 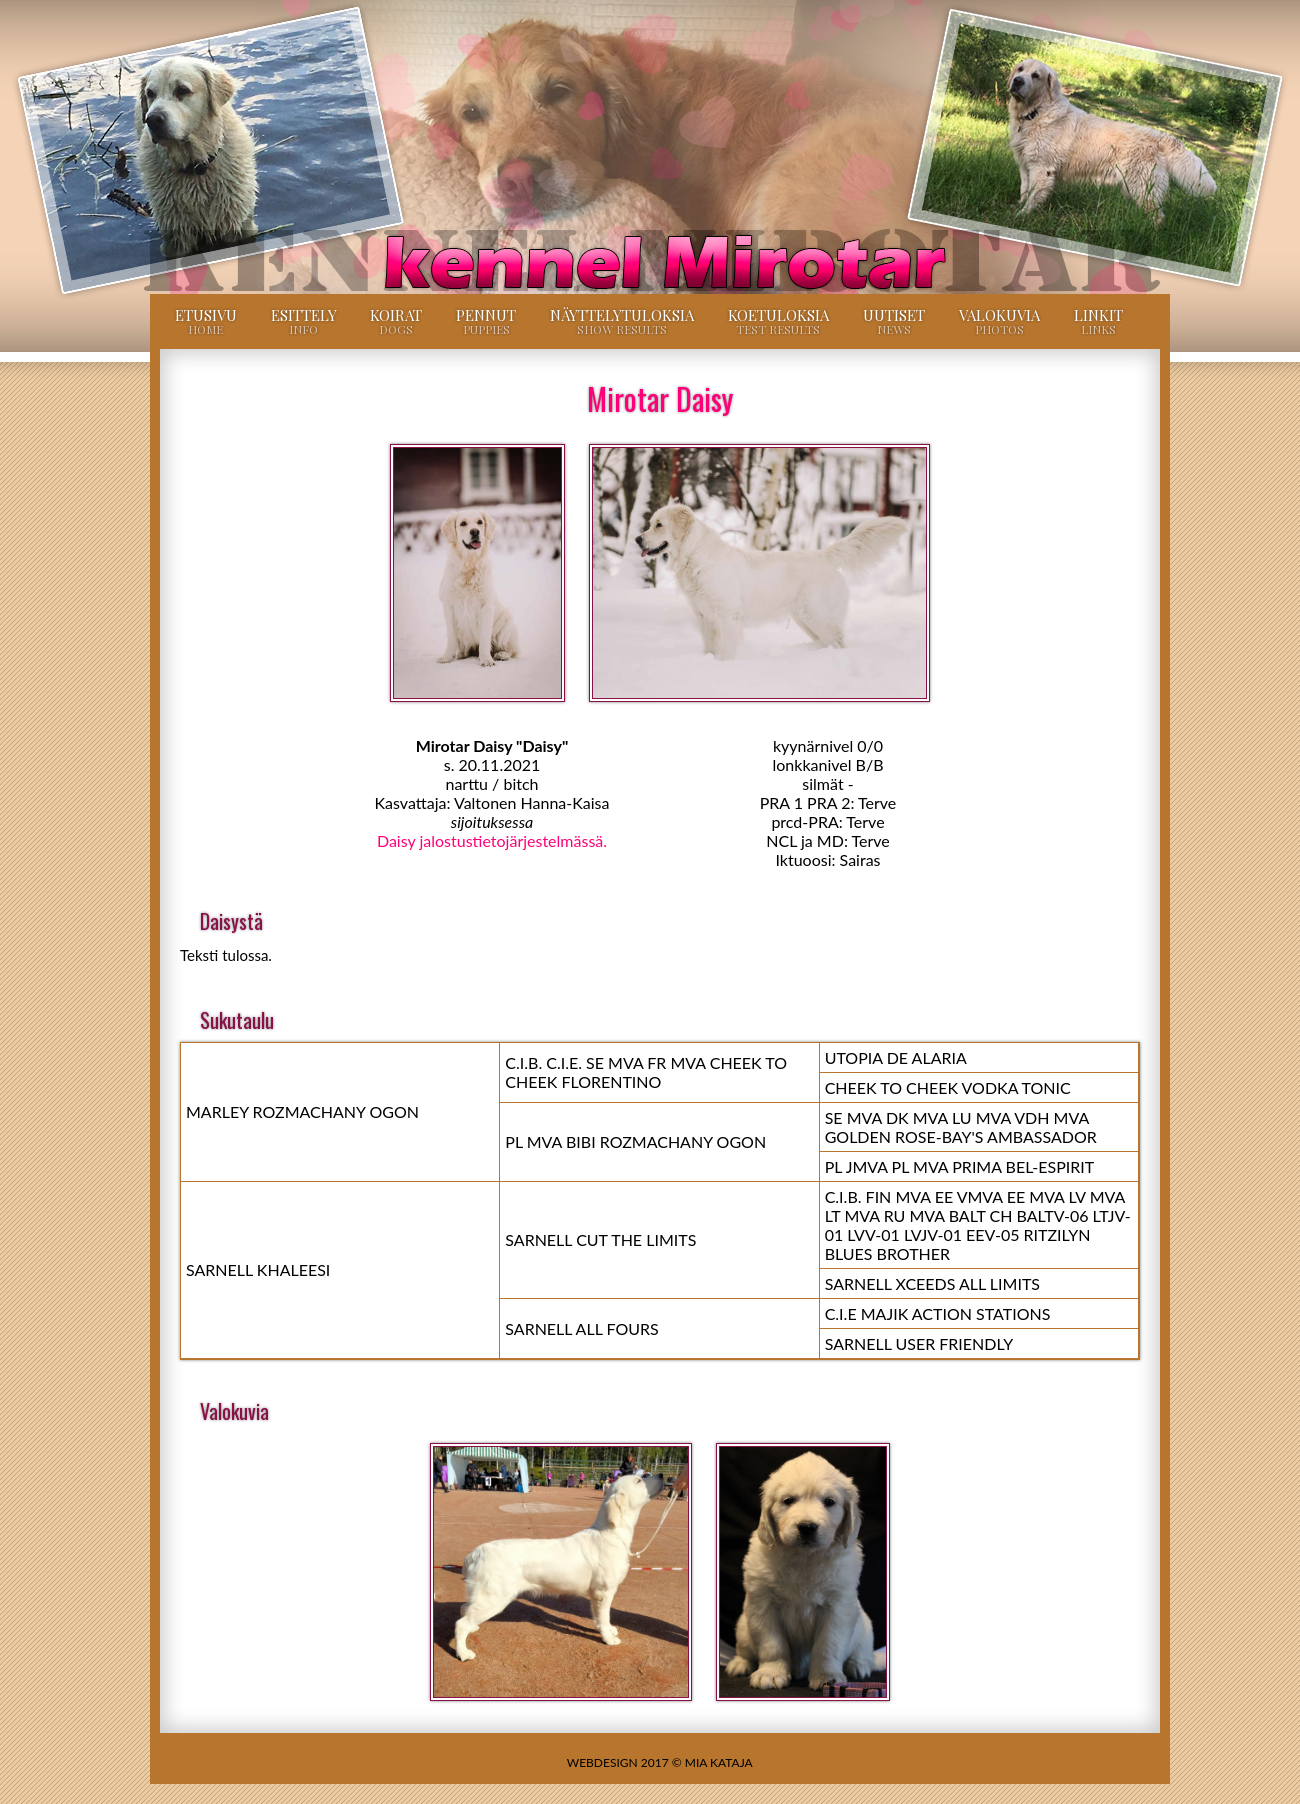 What do you see at coordinates (778, 321) in the screenshot?
I see `Koetuloksia` at bounding box center [778, 321].